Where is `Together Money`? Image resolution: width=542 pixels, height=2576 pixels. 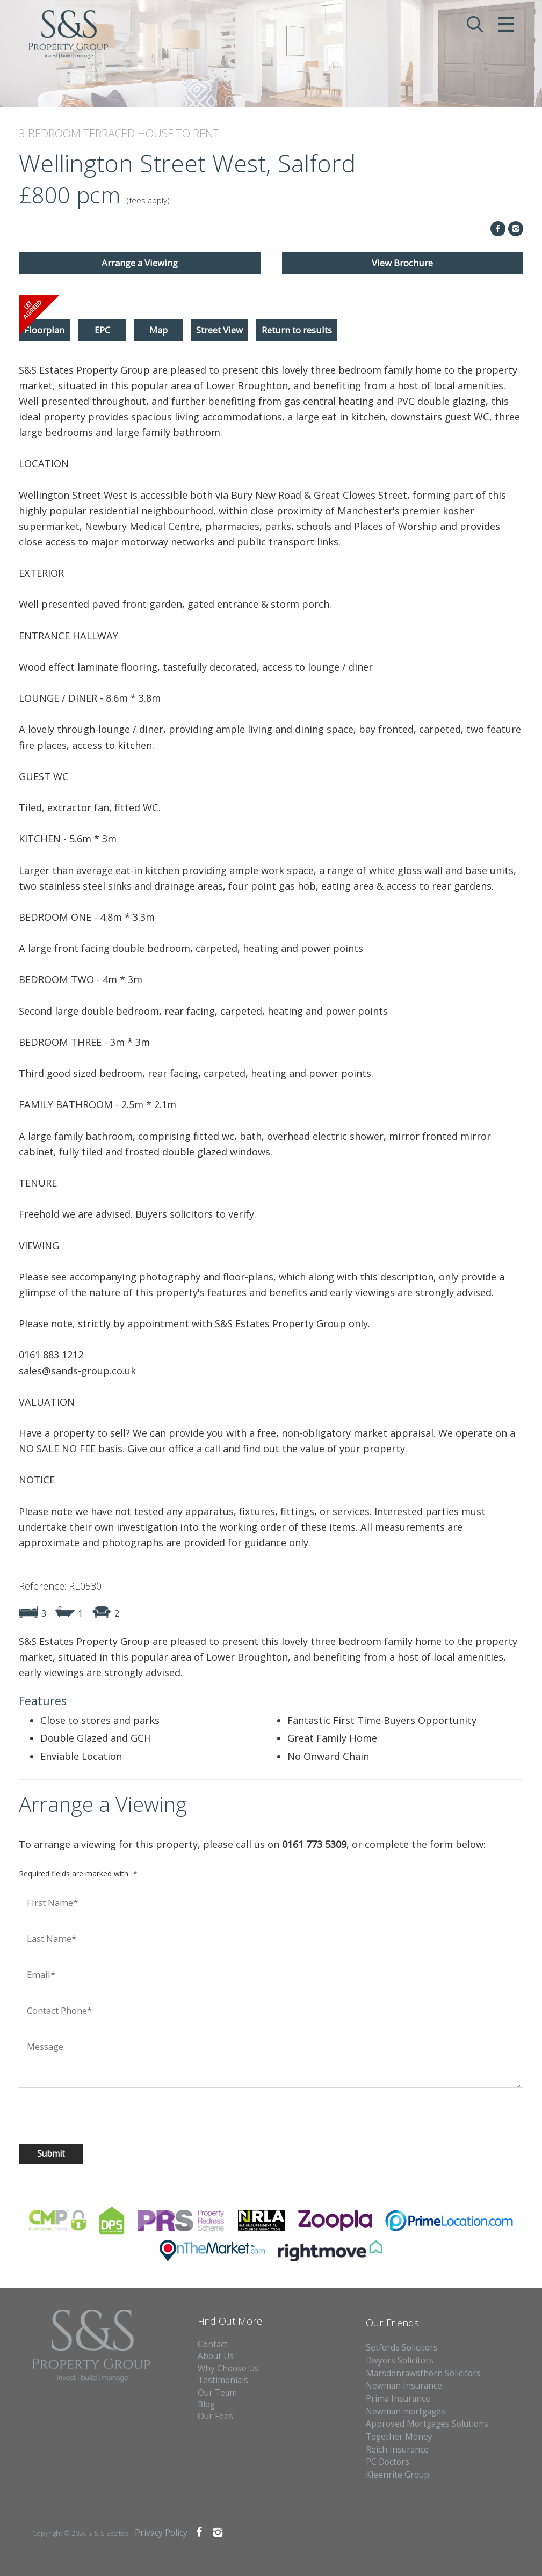 Together Money is located at coordinates (399, 2436).